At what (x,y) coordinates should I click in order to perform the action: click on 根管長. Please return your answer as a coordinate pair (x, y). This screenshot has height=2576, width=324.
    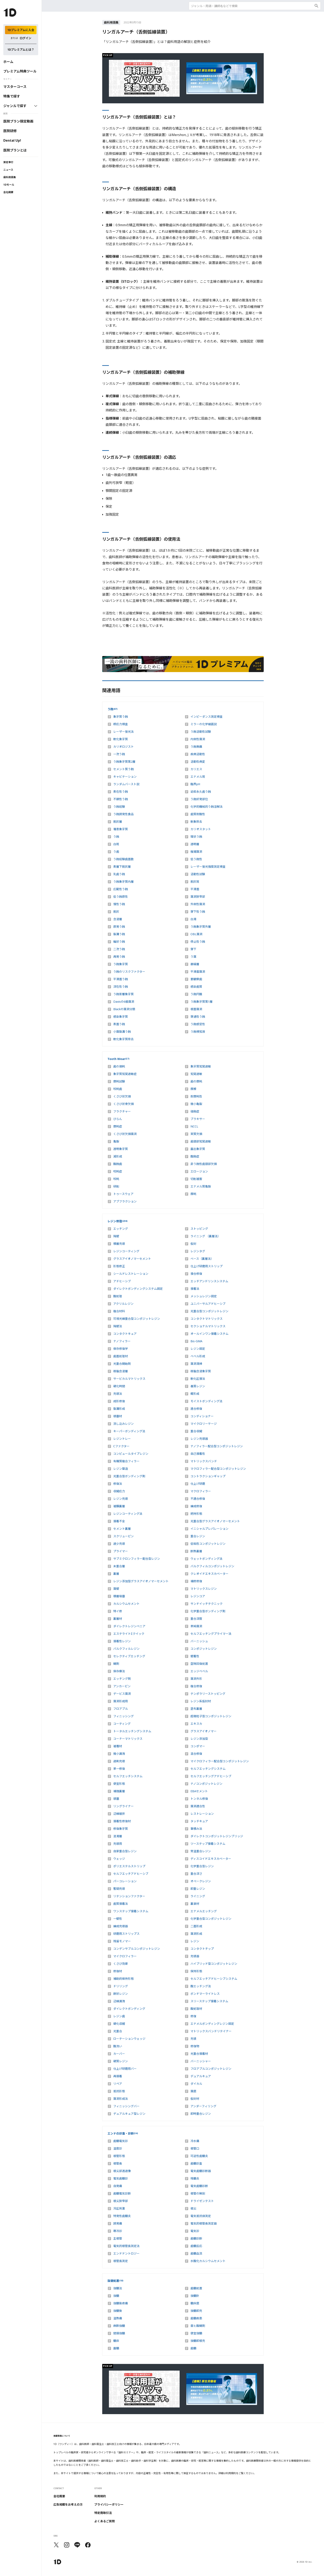
    Looking at the image, I should click on (117, 2163).